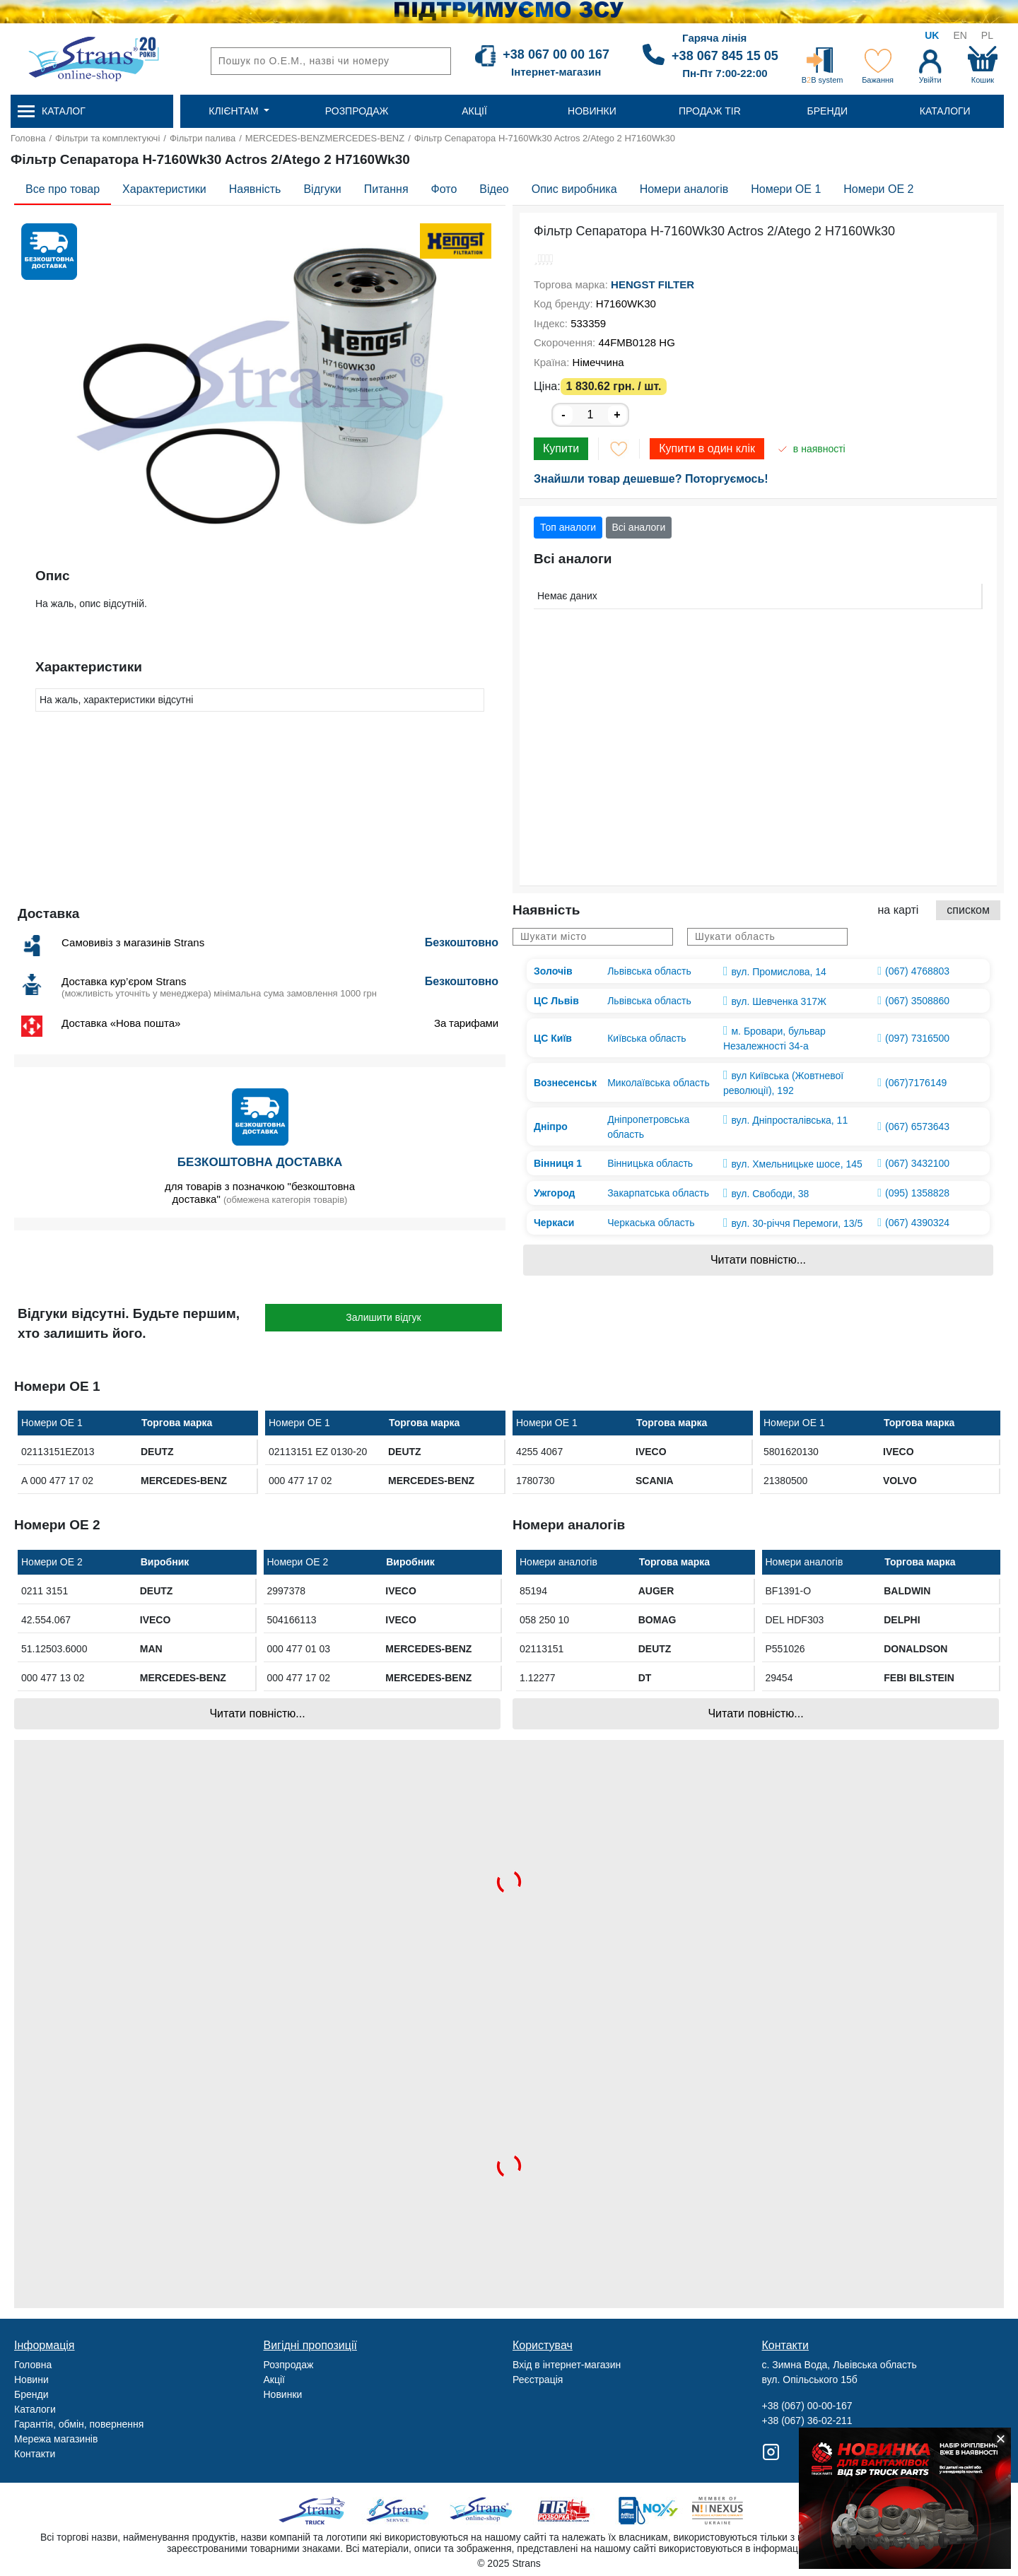 This screenshot has width=1018, height=2576. Describe the element at coordinates (568, 527) in the screenshot. I see `Топ аналоги` at that location.